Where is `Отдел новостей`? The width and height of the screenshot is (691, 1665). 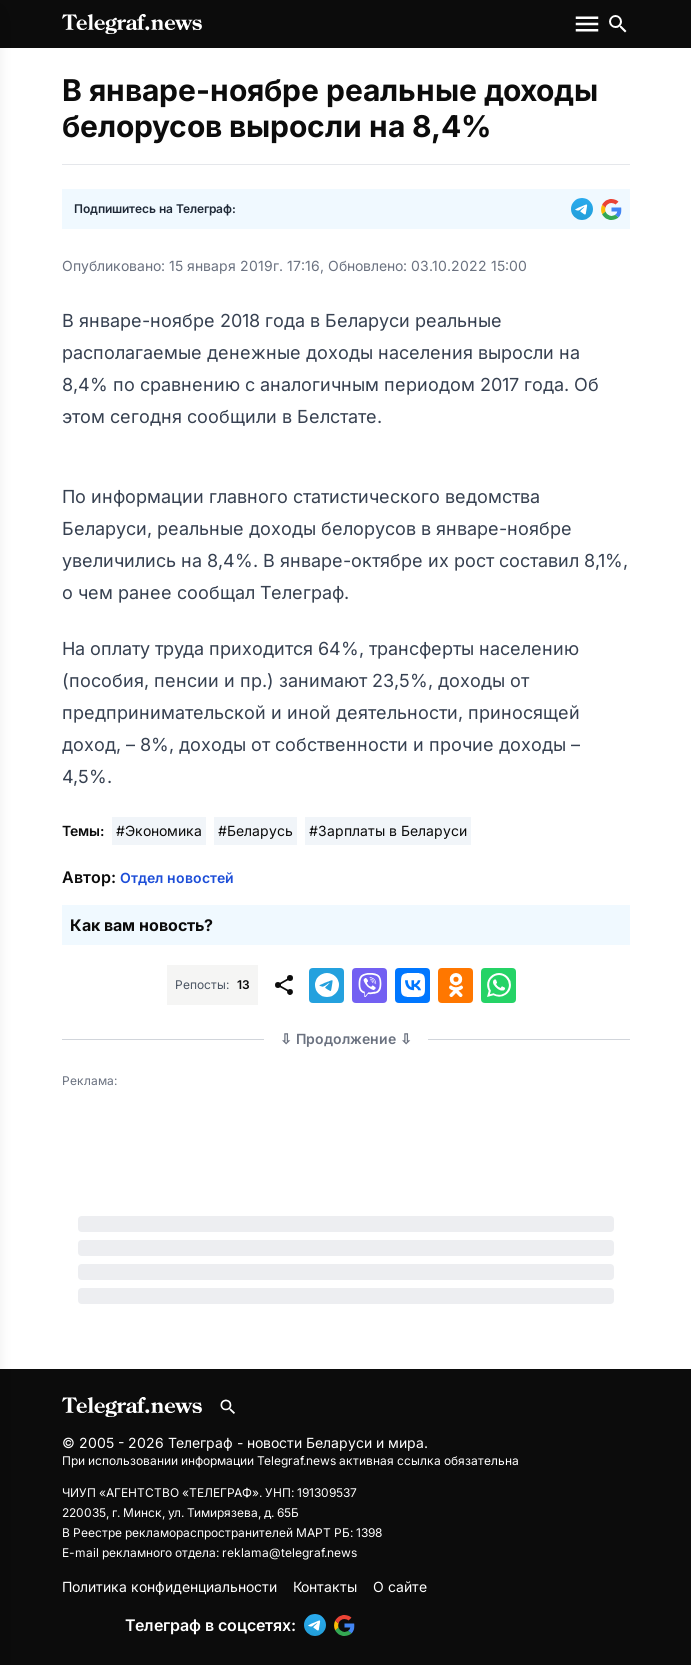 Отдел новостей is located at coordinates (177, 877).